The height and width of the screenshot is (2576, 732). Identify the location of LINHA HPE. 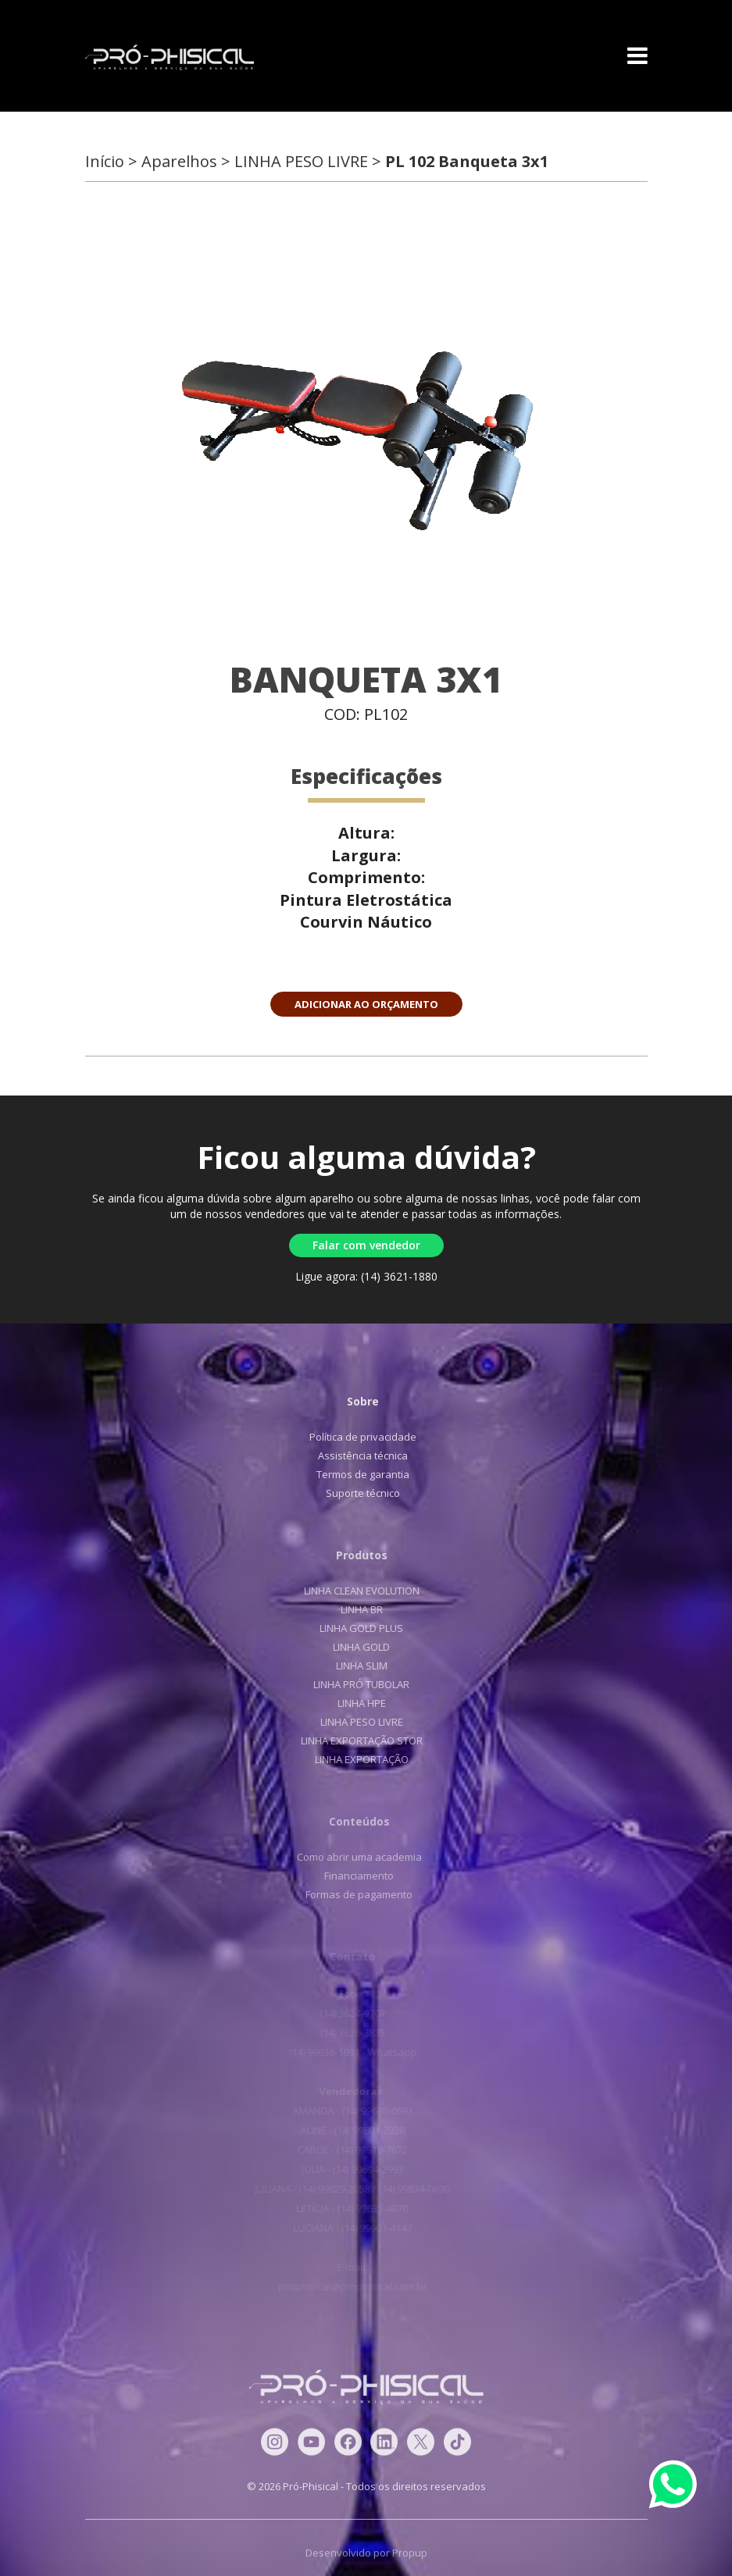
(353, 1703).